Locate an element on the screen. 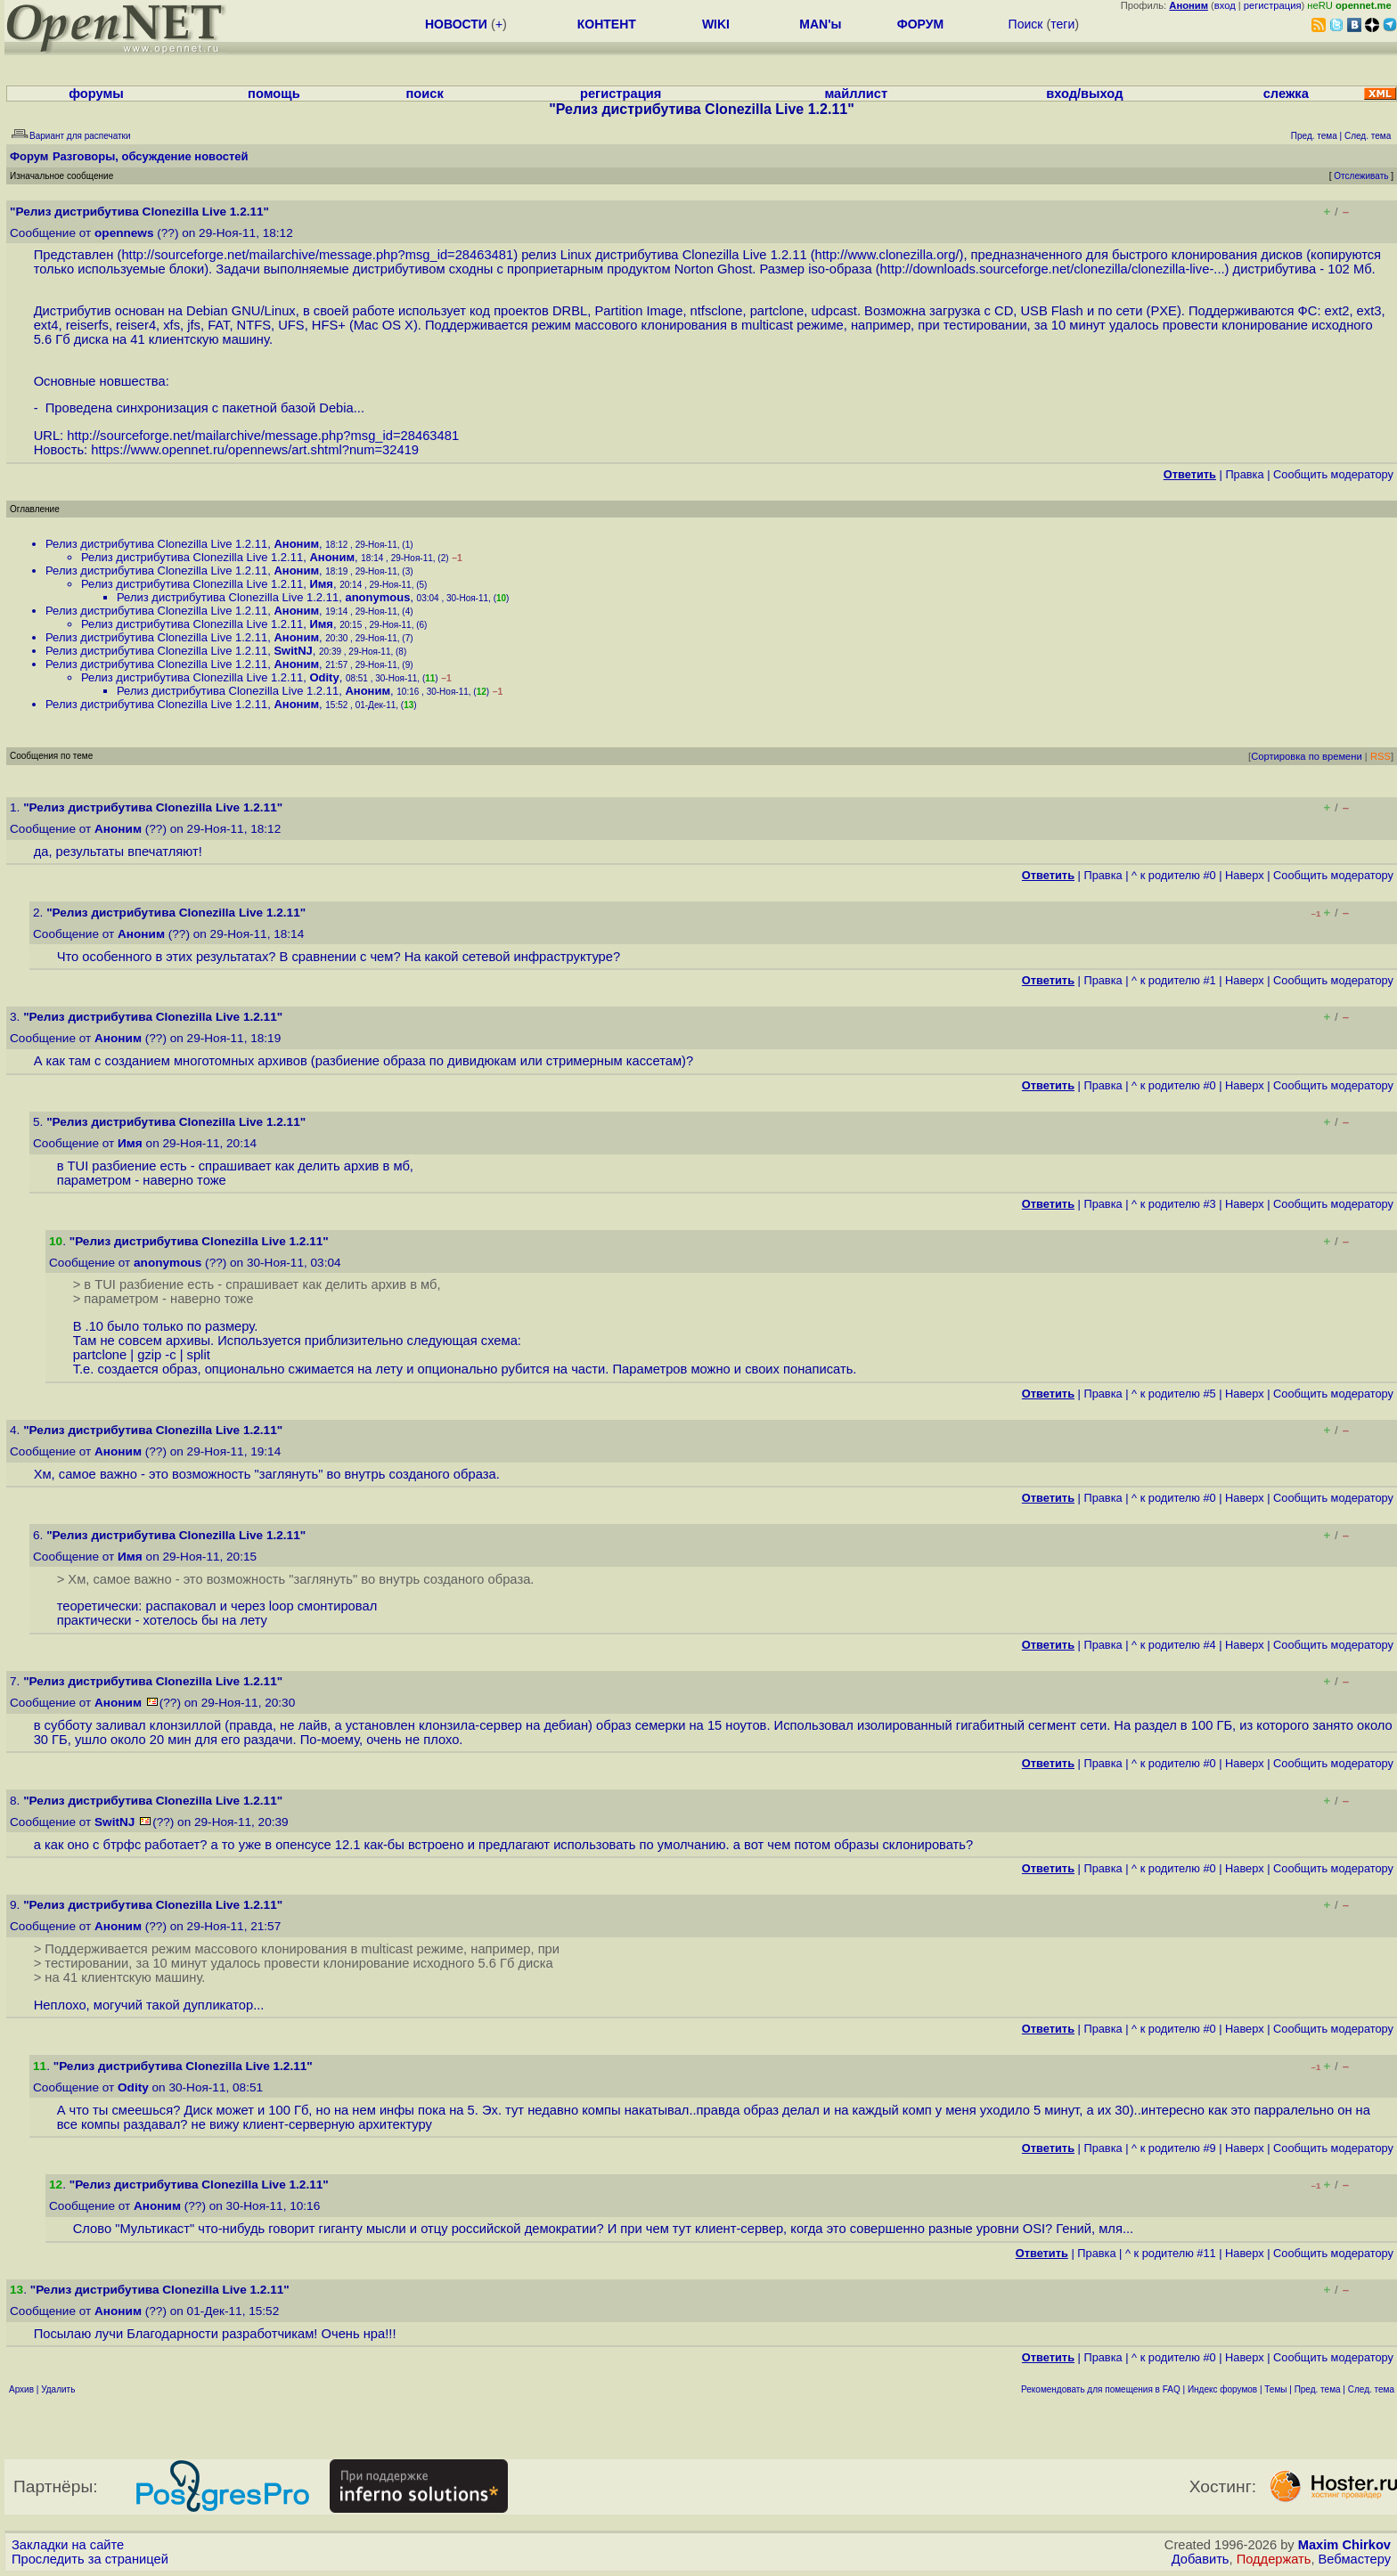 The width and height of the screenshot is (1397, 2576). ^ к родителю #5 is located at coordinates (1173, 1393).